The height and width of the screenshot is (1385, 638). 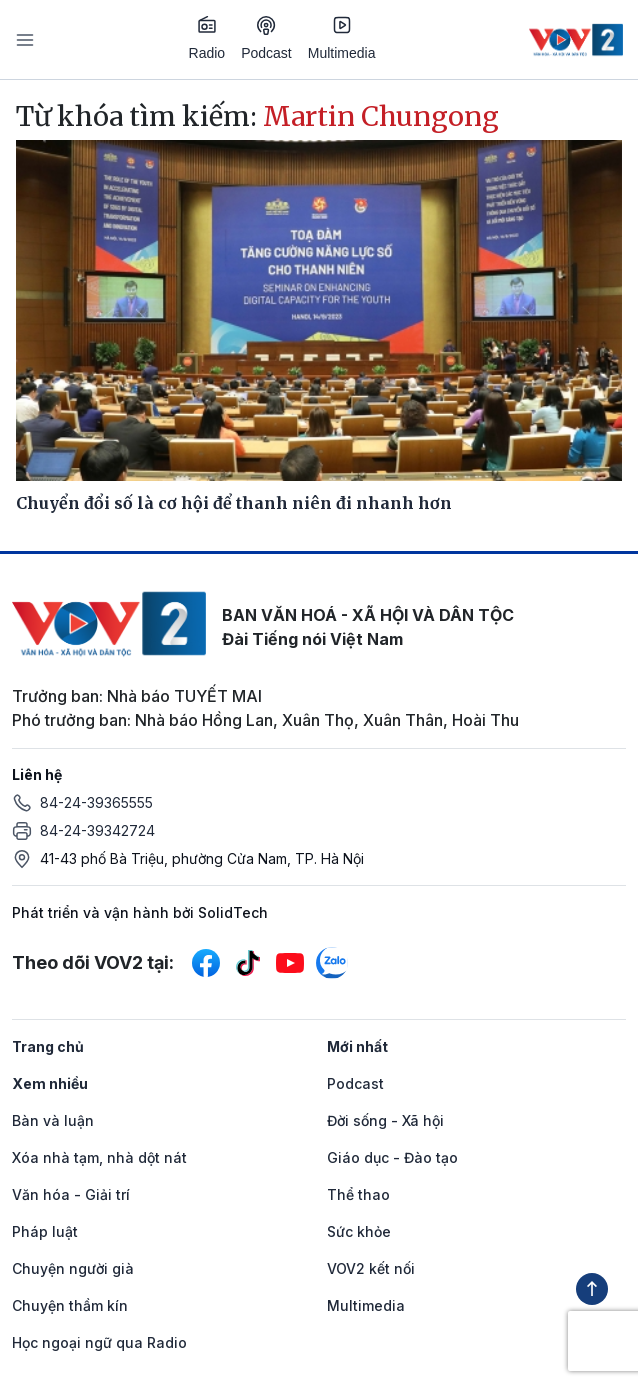 I want to click on Đời sống - Xã hội, so click(x=385, y=1120).